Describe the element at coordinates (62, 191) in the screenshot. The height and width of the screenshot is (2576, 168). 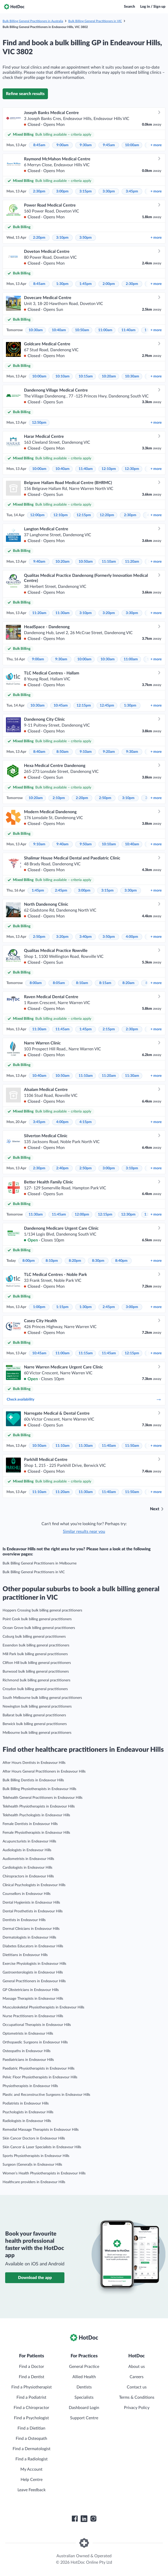
I see `3:00pm` at that location.